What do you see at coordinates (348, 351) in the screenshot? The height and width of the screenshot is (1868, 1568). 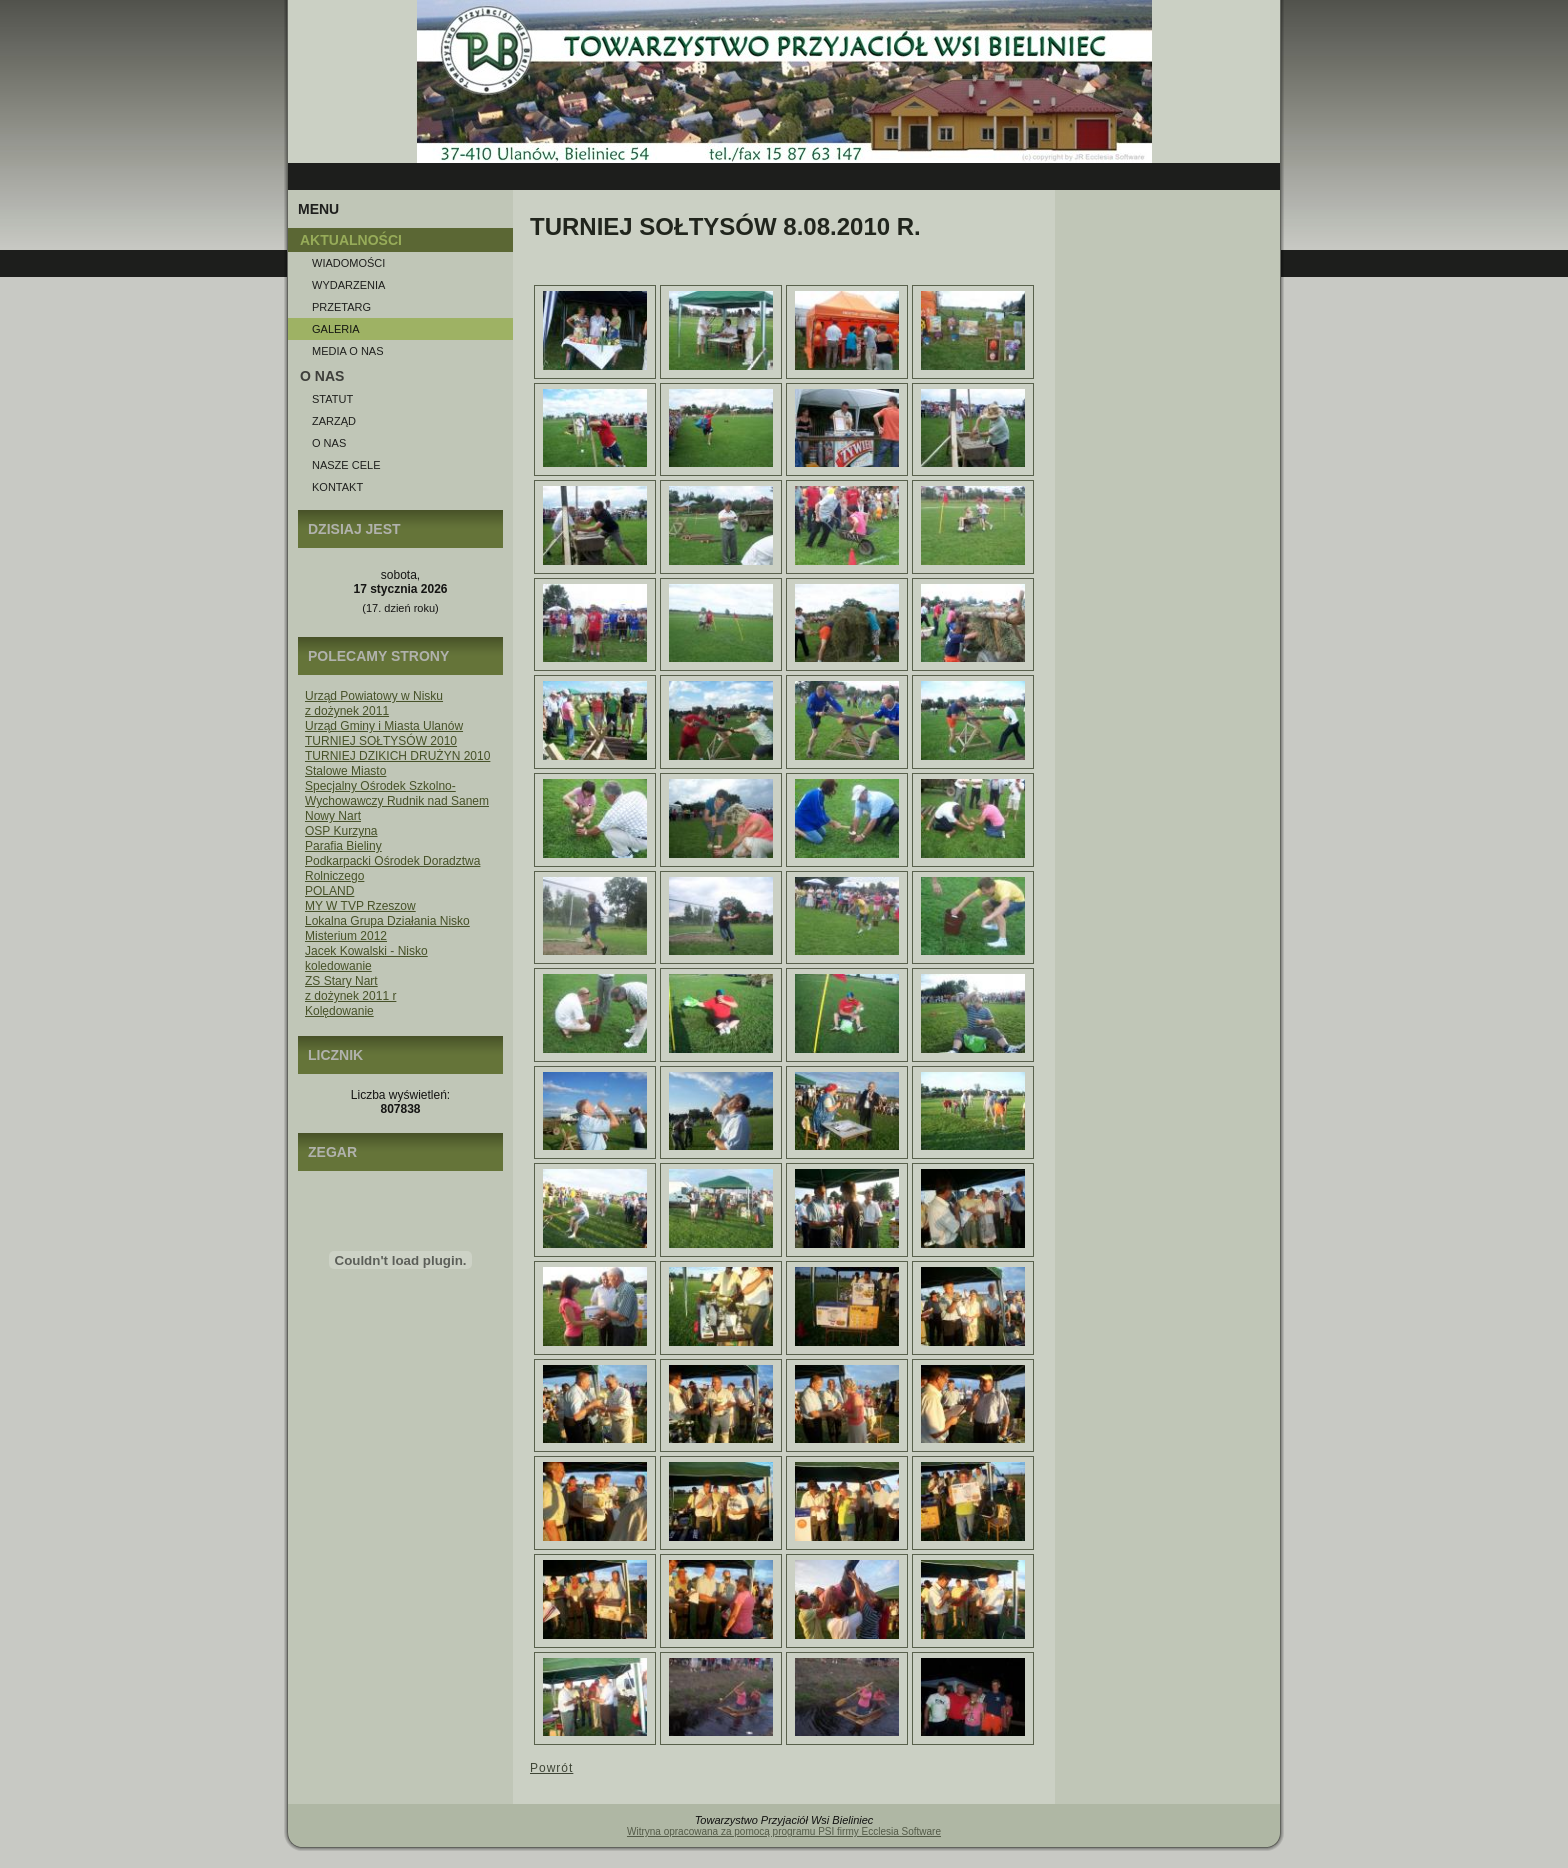 I see `Media o NAS` at bounding box center [348, 351].